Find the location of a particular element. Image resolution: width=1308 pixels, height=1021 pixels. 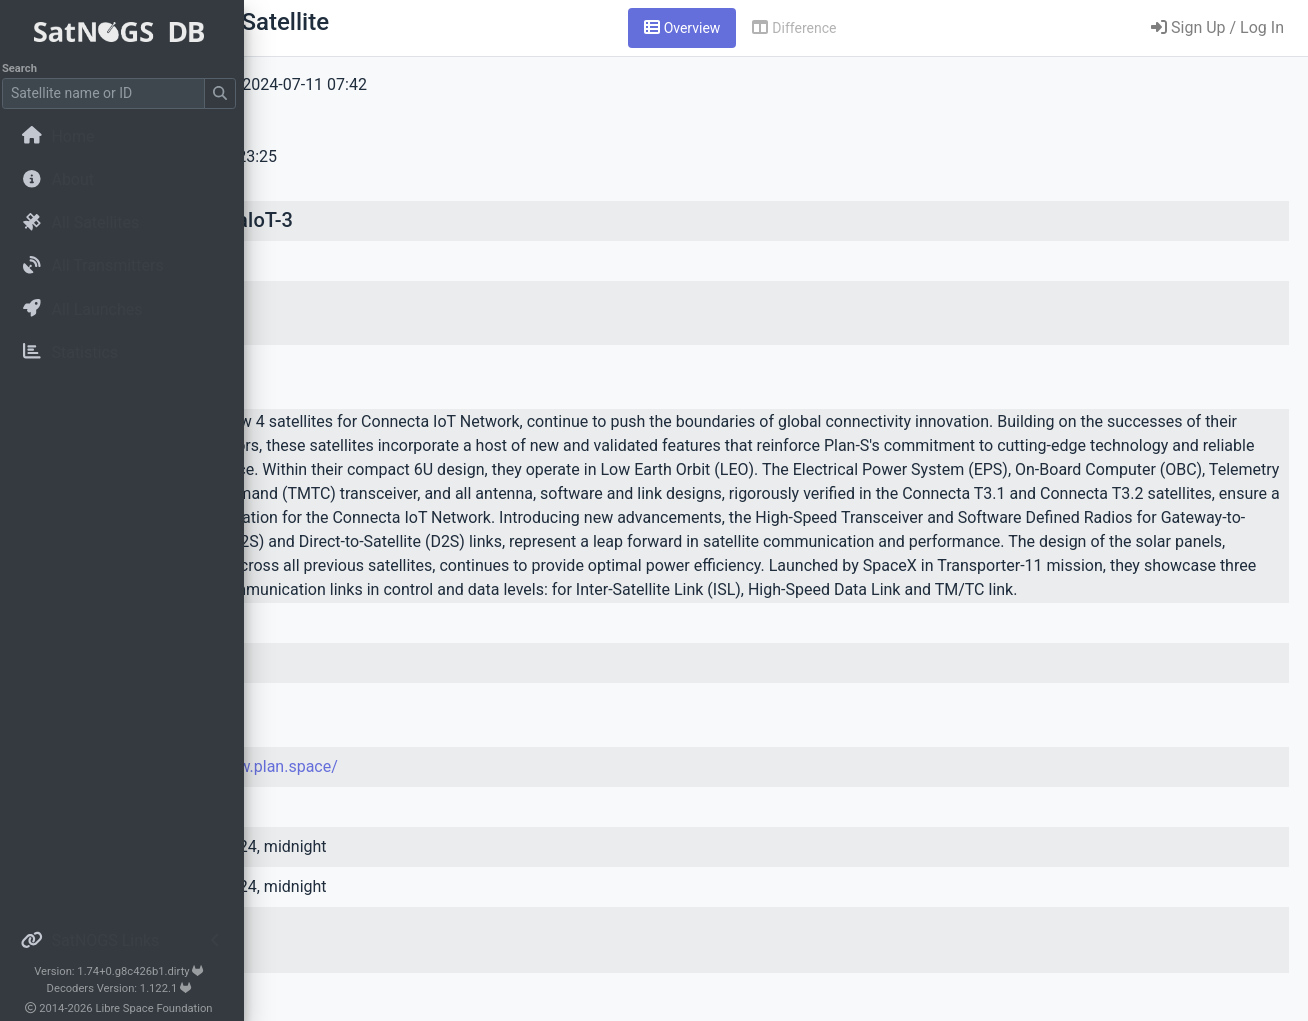

https://www.plan.space/ is located at coordinates (499, 814).